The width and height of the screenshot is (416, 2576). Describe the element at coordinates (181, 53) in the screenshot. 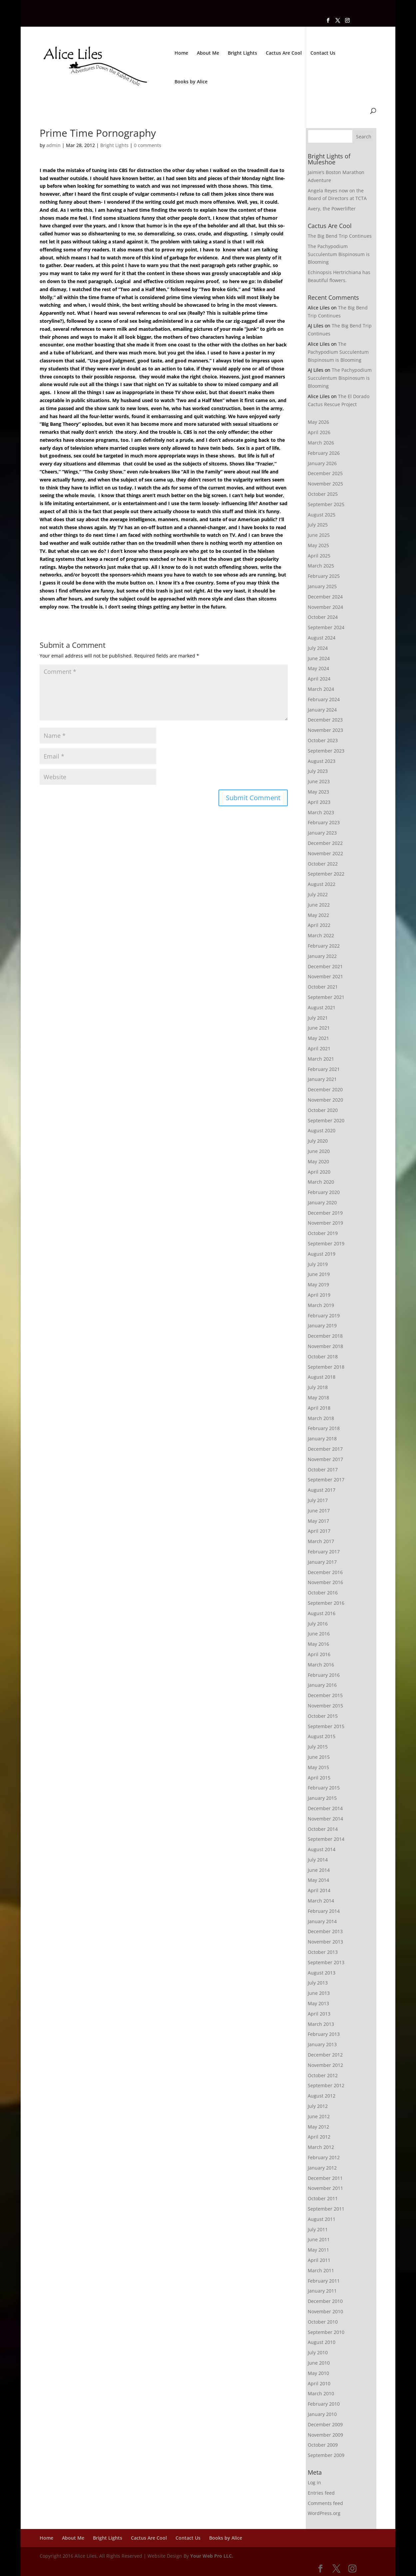

I see `Home` at that location.